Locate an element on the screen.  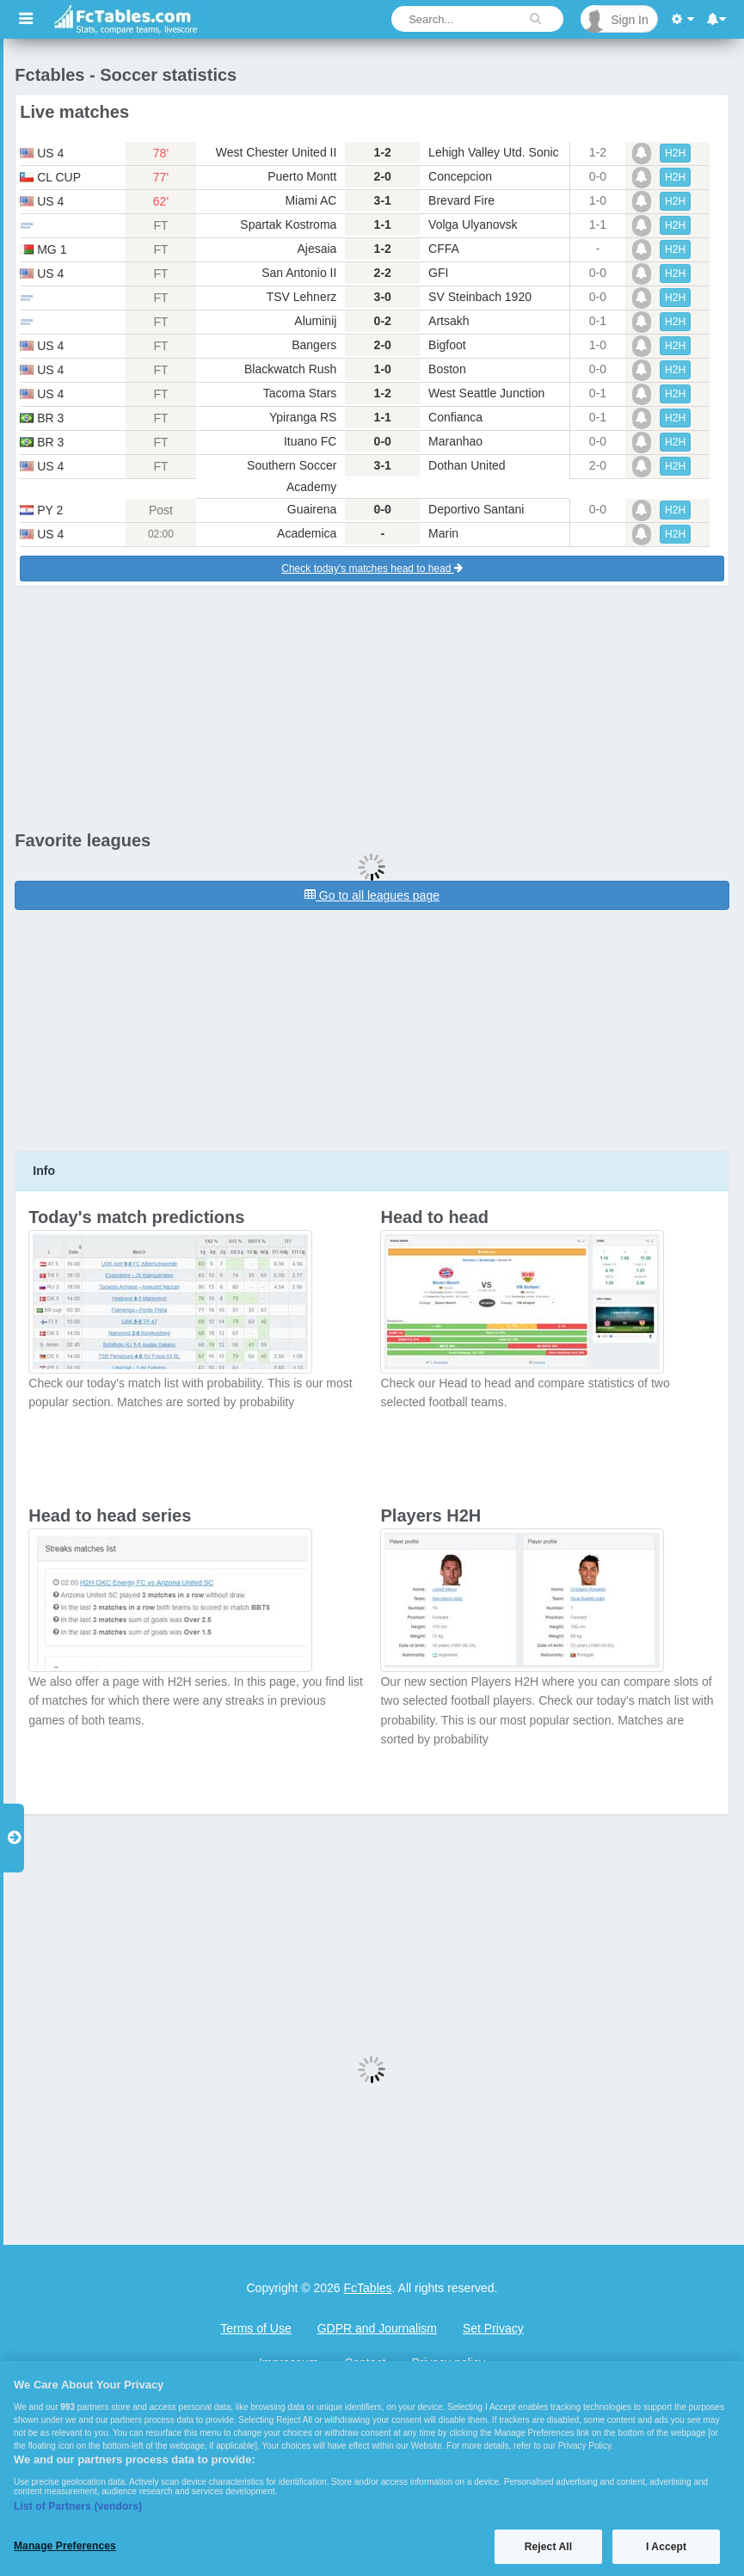
Marin is located at coordinates (443, 533).